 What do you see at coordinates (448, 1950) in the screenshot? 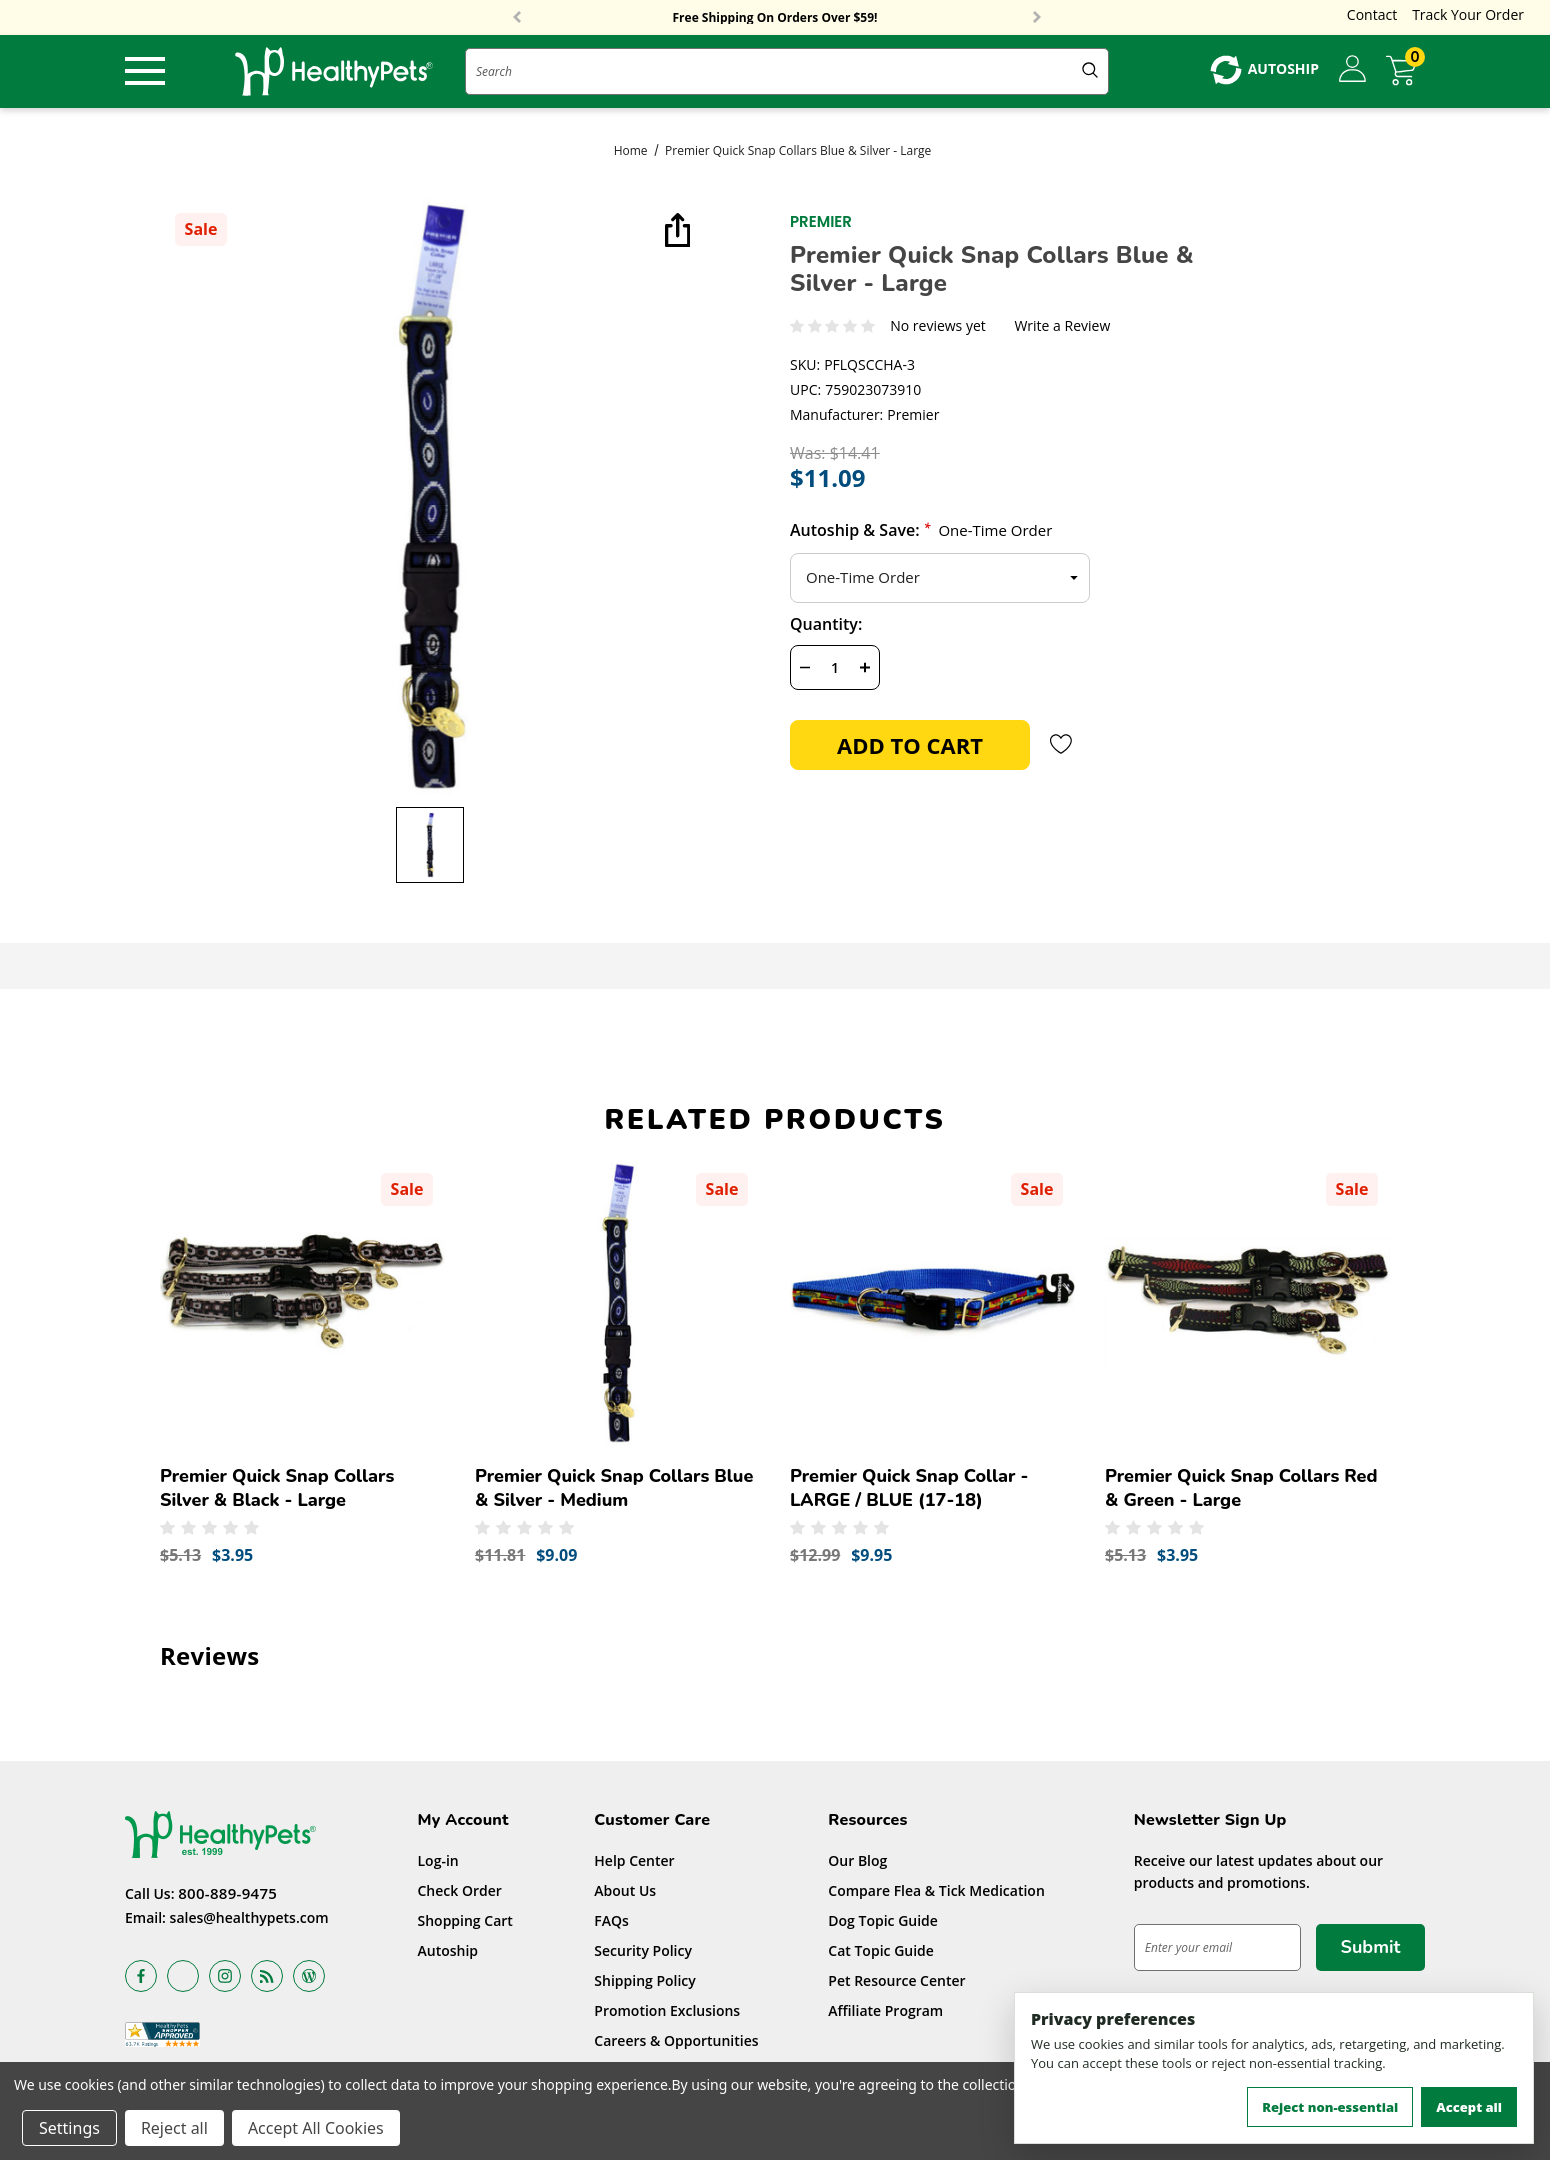
I see `Autoship` at bounding box center [448, 1950].